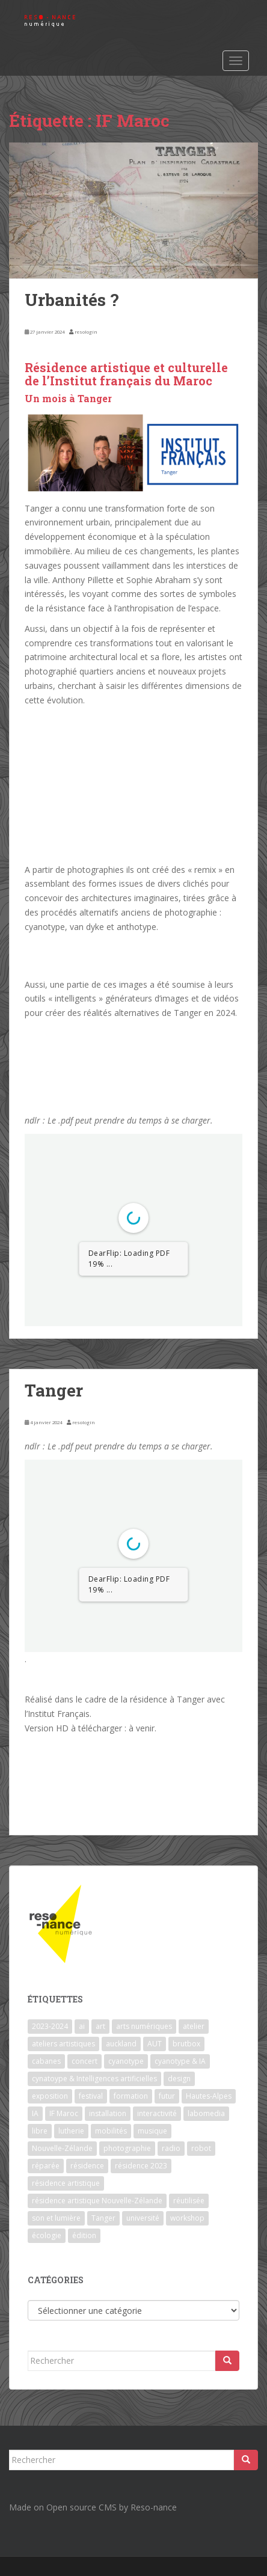 The image size is (267, 2576). What do you see at coordinates (144, 2026) in the screenshot?
I see `arts numériques [arts numériques (1 élément)]` at bounding box center [144, 2026].